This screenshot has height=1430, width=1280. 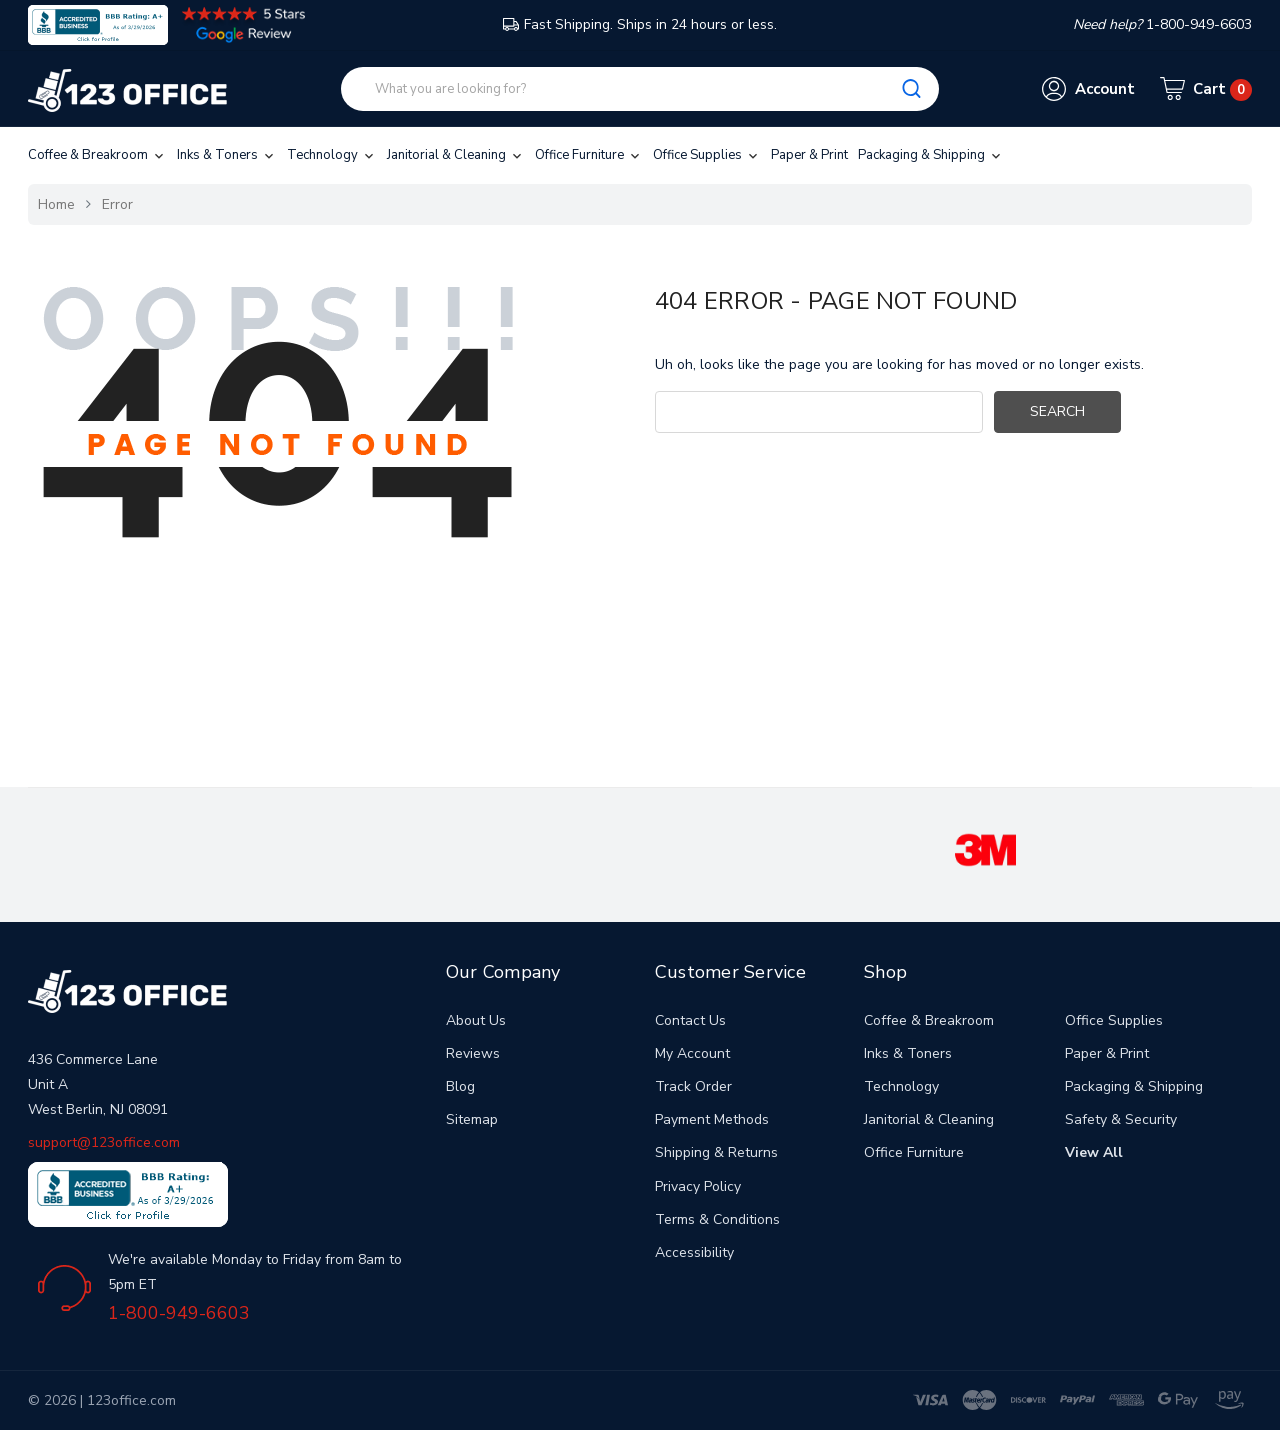 What do you see at coordinates (640, 24) in the screenshot?
I see `Fast Shipping. Ships in 24 hours or less.` at bounding box center [640, 24].